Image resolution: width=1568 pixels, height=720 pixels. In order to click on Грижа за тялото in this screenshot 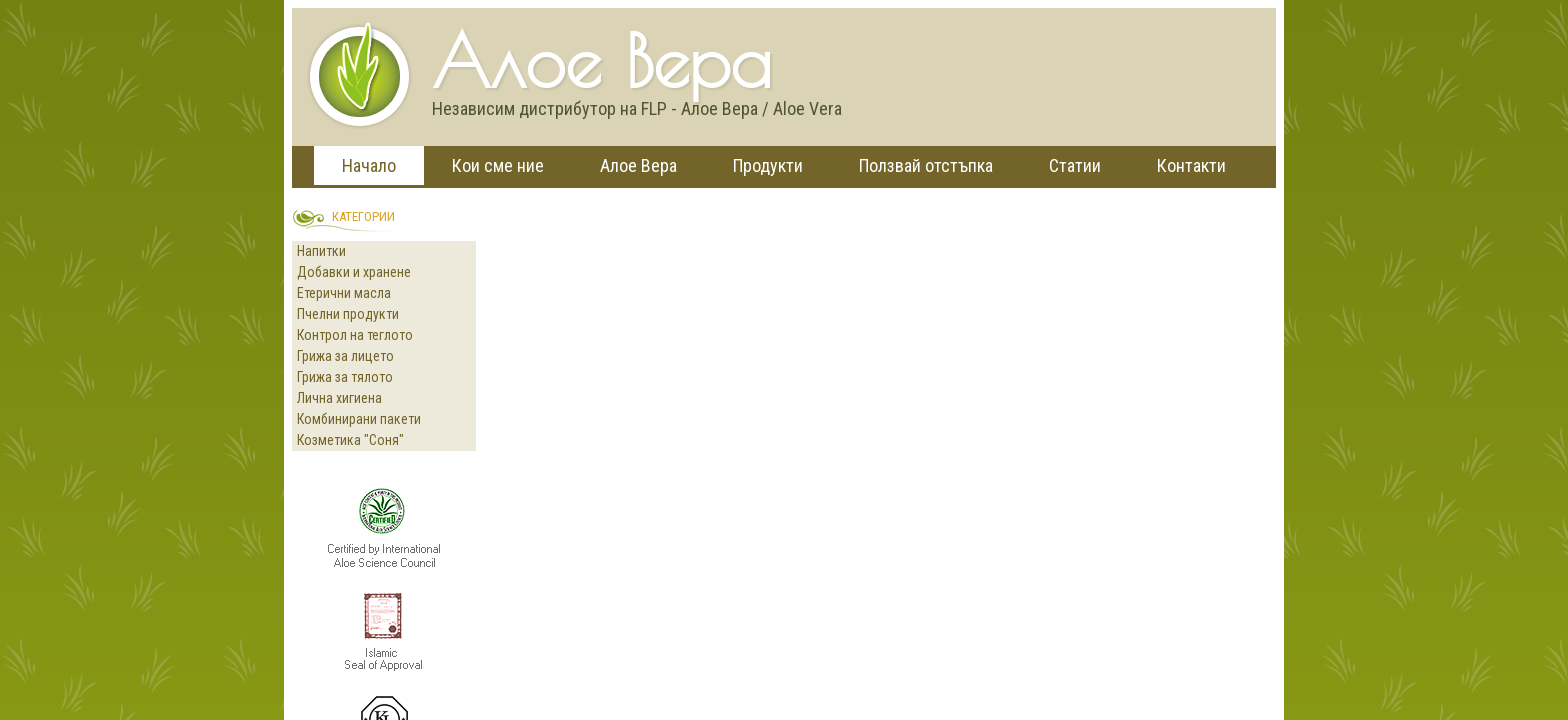, I will do `click(345, 377)`.